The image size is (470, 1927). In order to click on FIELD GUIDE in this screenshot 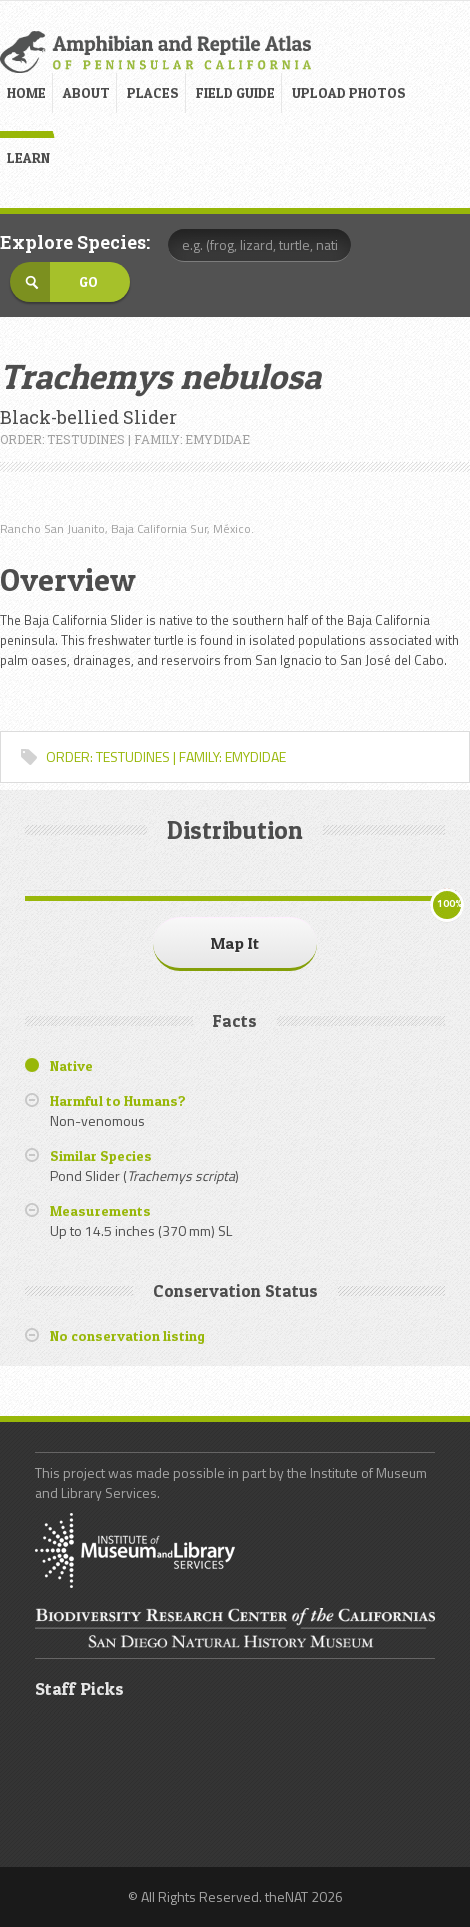, I will do `click(235, 92)`.